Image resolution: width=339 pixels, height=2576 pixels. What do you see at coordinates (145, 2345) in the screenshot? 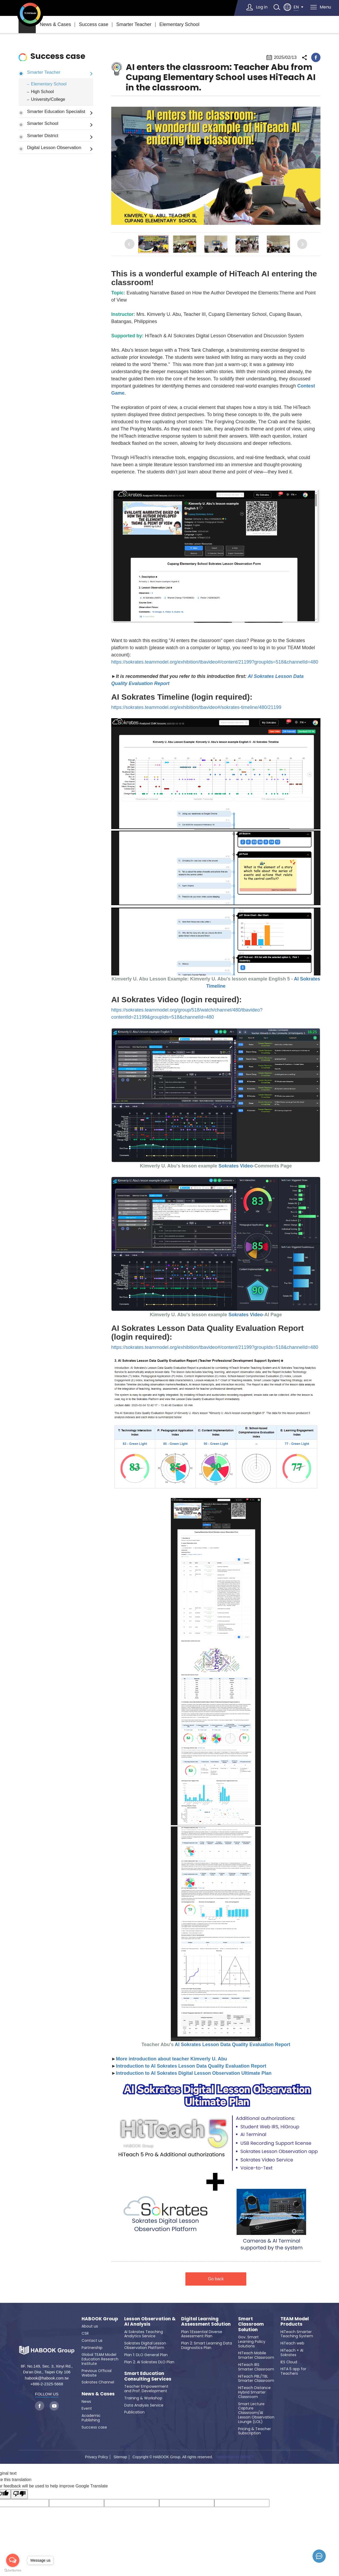
I see `Sokrates Digital Lesson Observation Platform` at bounding box center [145, 2345].